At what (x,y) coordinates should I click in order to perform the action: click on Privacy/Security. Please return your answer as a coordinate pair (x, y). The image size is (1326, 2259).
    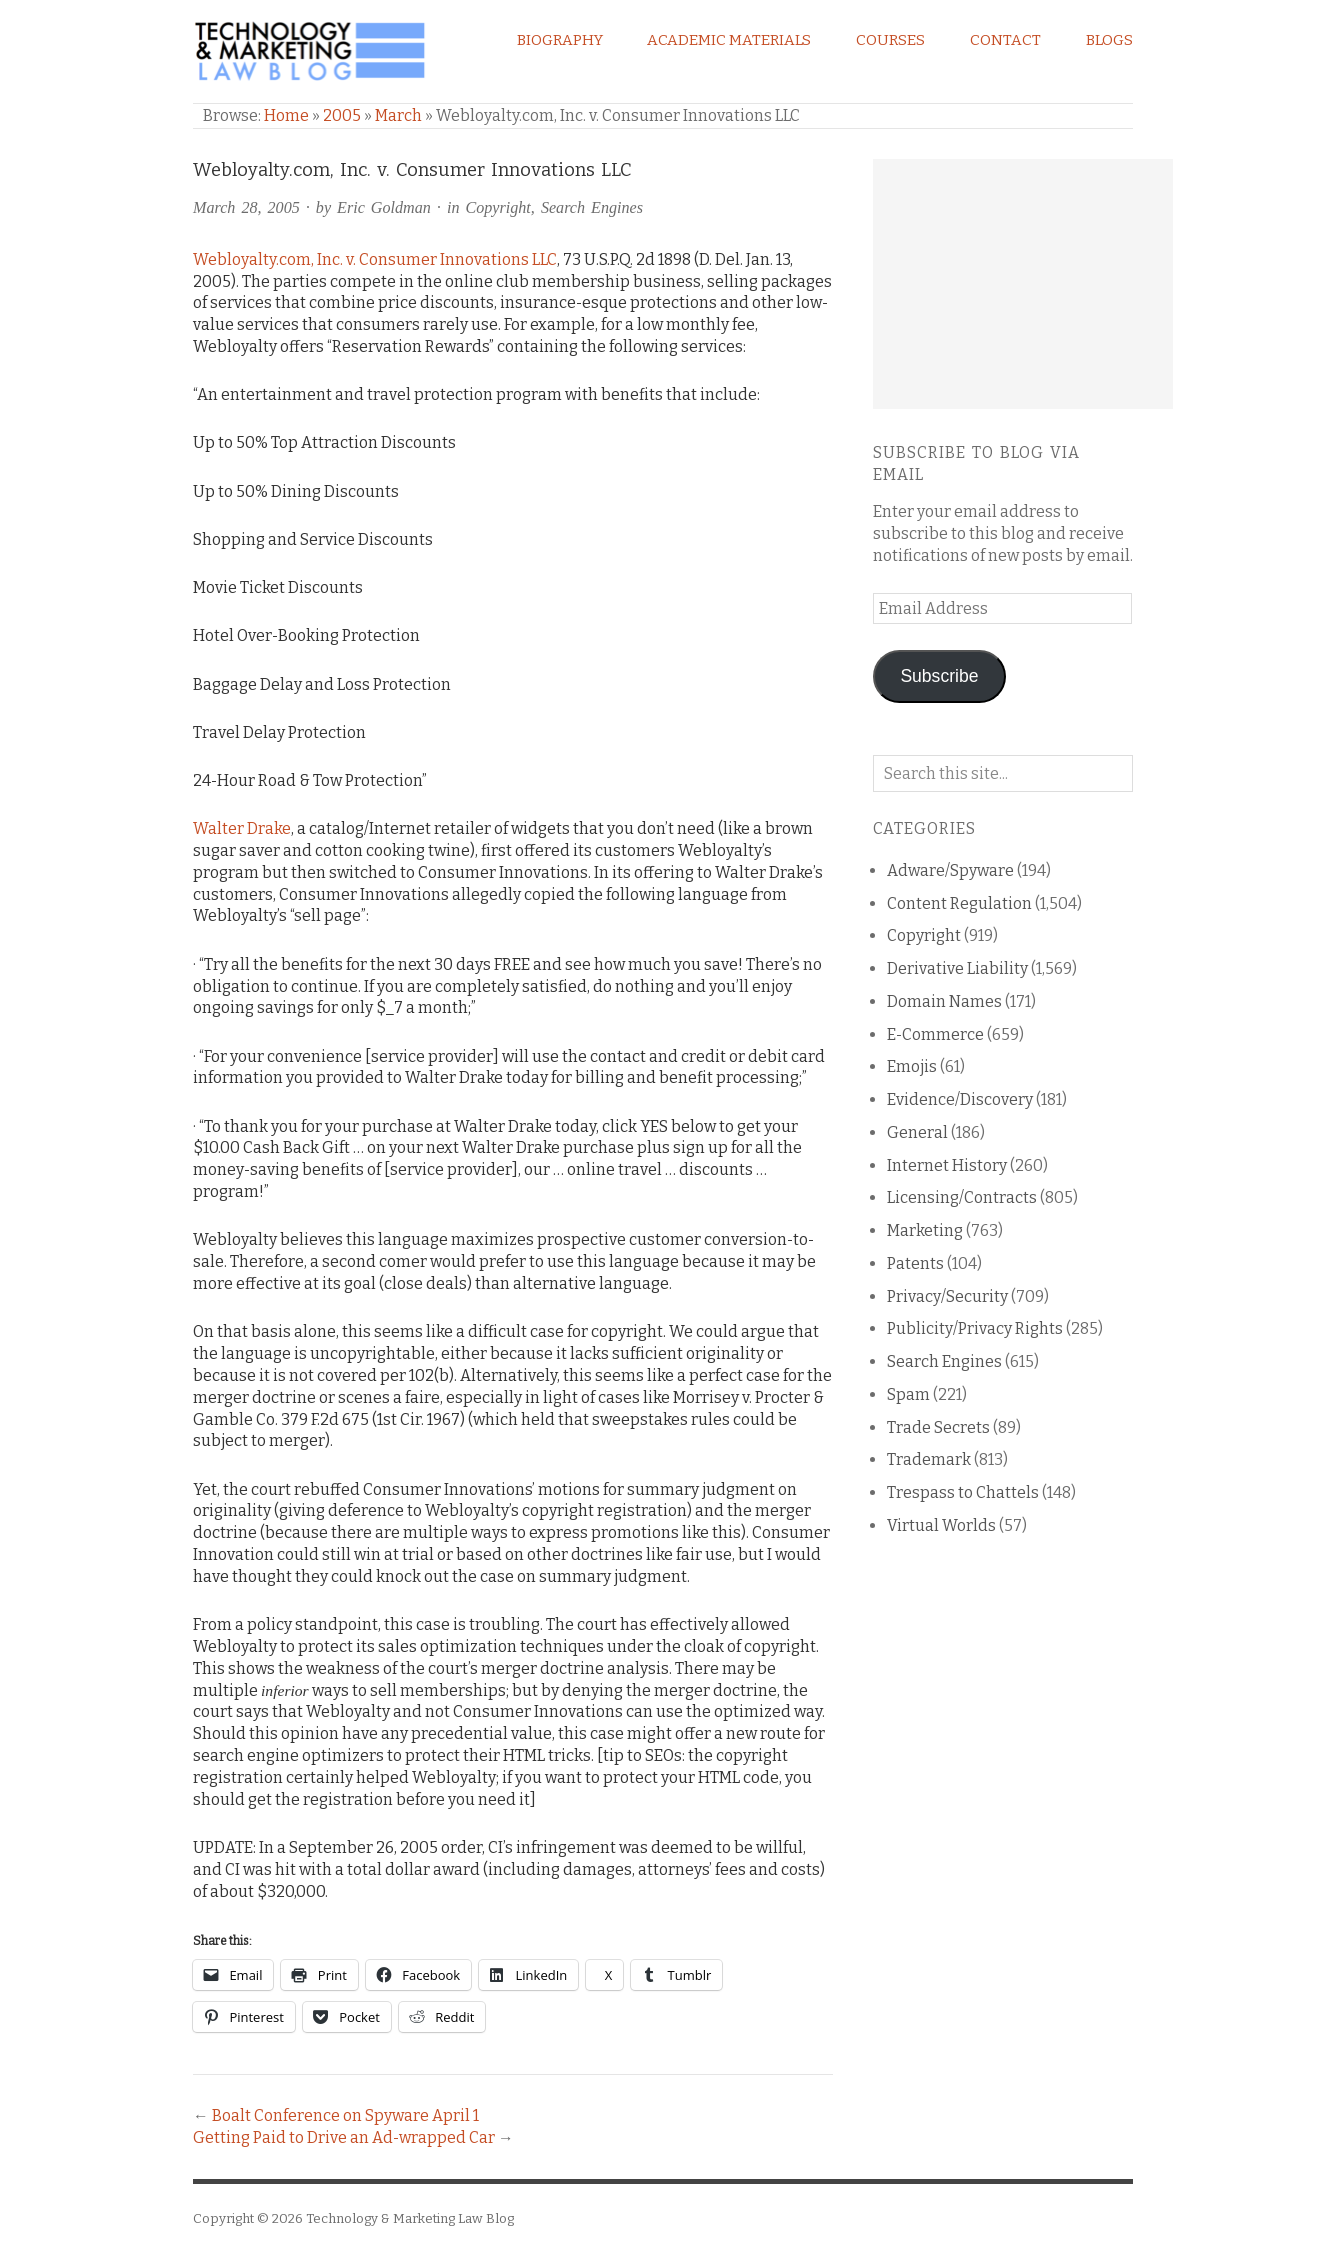
    Looking at the image, I should click on (947, 1296).